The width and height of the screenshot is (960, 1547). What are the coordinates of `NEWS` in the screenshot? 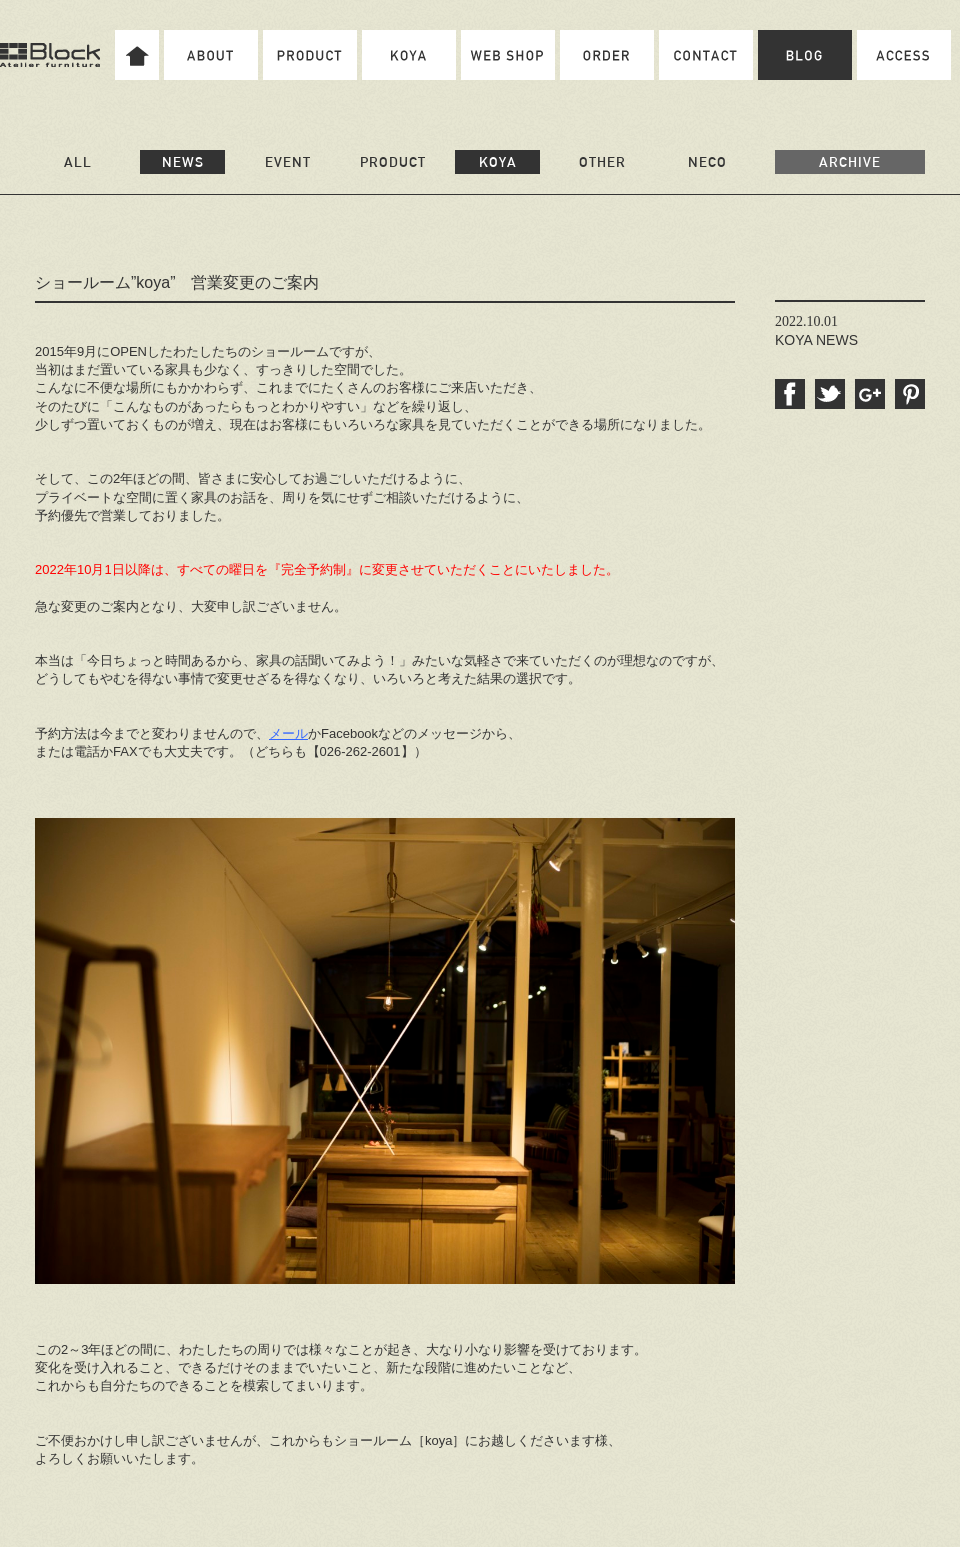 It's located at (183, 162).